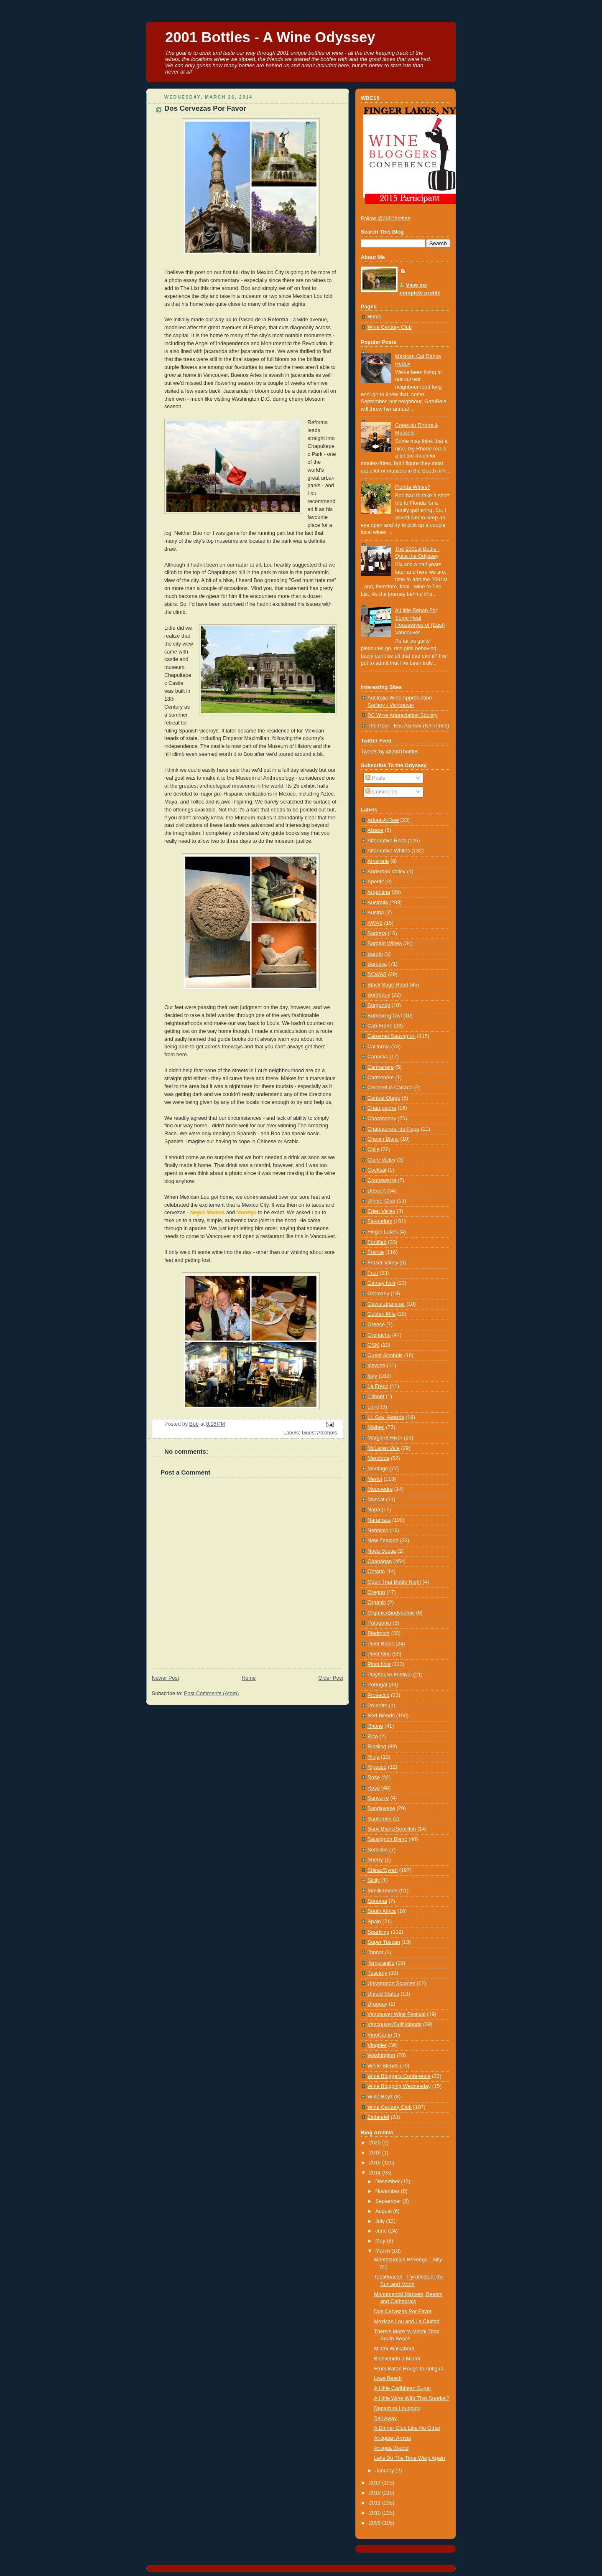 Image resolution: width=602 pixels, height=2576 pixels. I want to click on August, so click(384, 2211).